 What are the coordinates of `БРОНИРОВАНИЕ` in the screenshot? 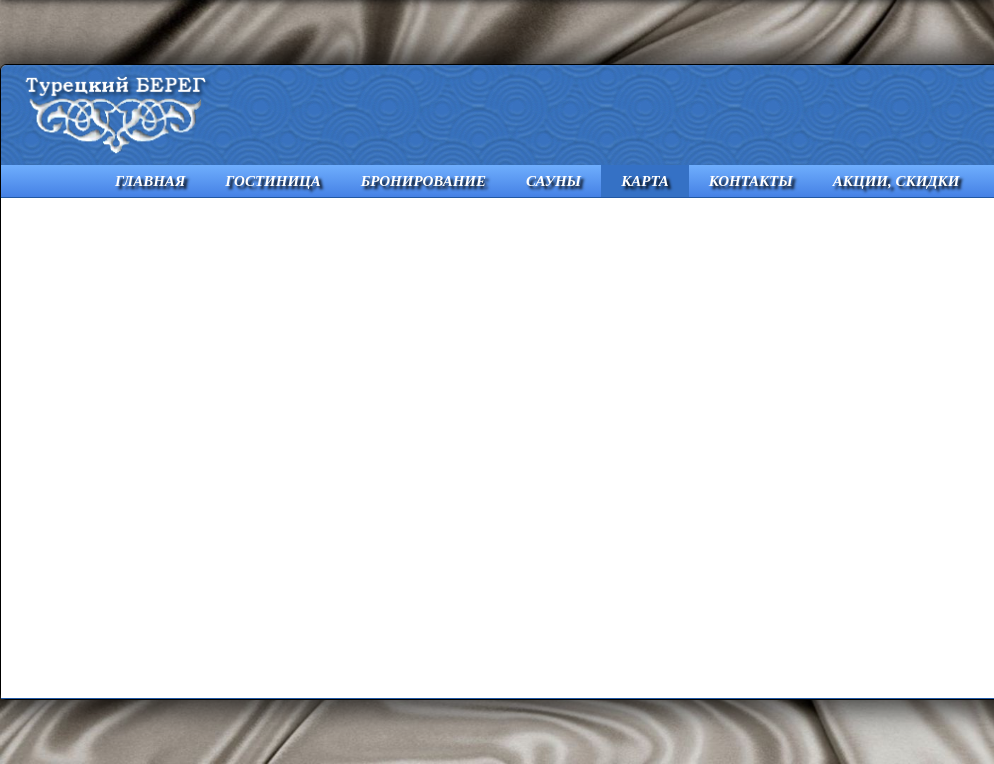 It's located at (423, 181).